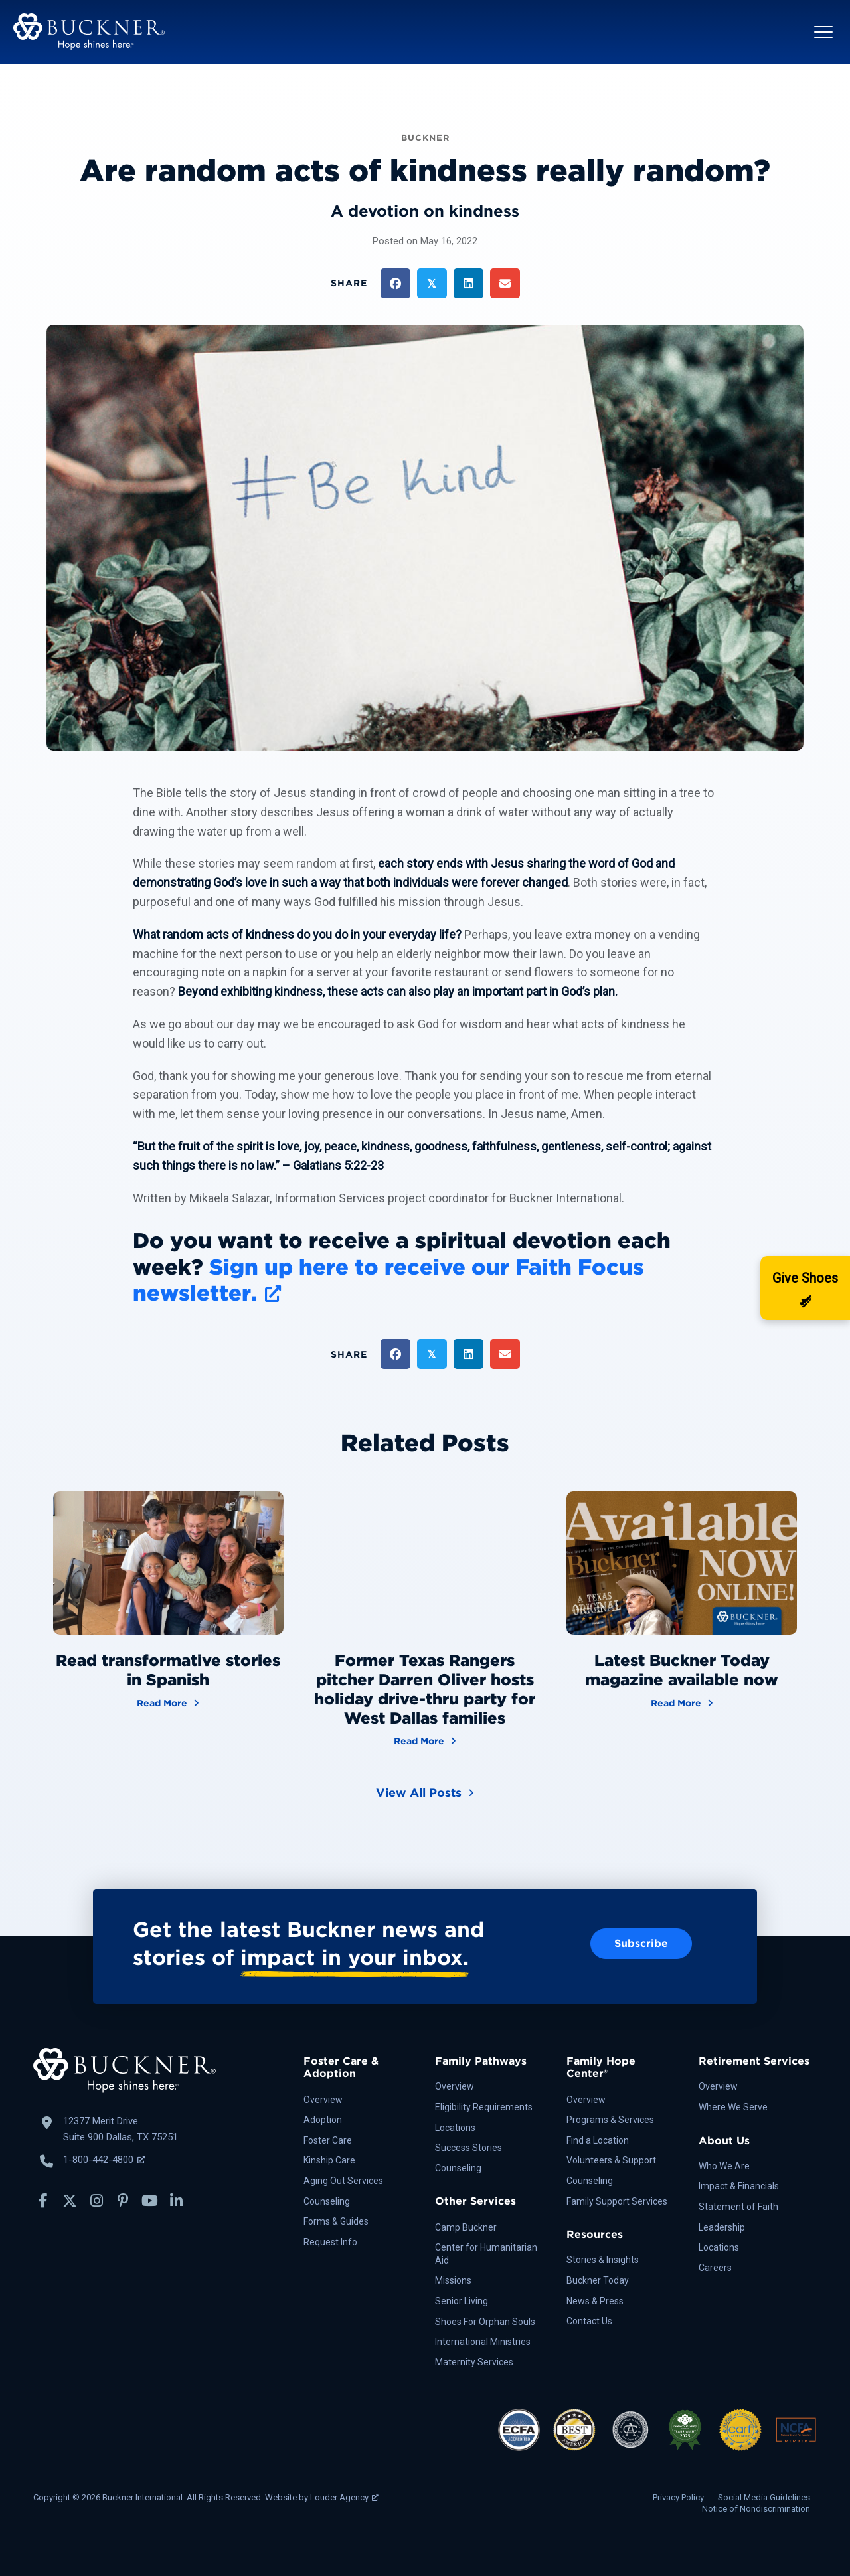 The image size is (850, 2576). I want to click on Statement of Faith, so click(738, 2206).